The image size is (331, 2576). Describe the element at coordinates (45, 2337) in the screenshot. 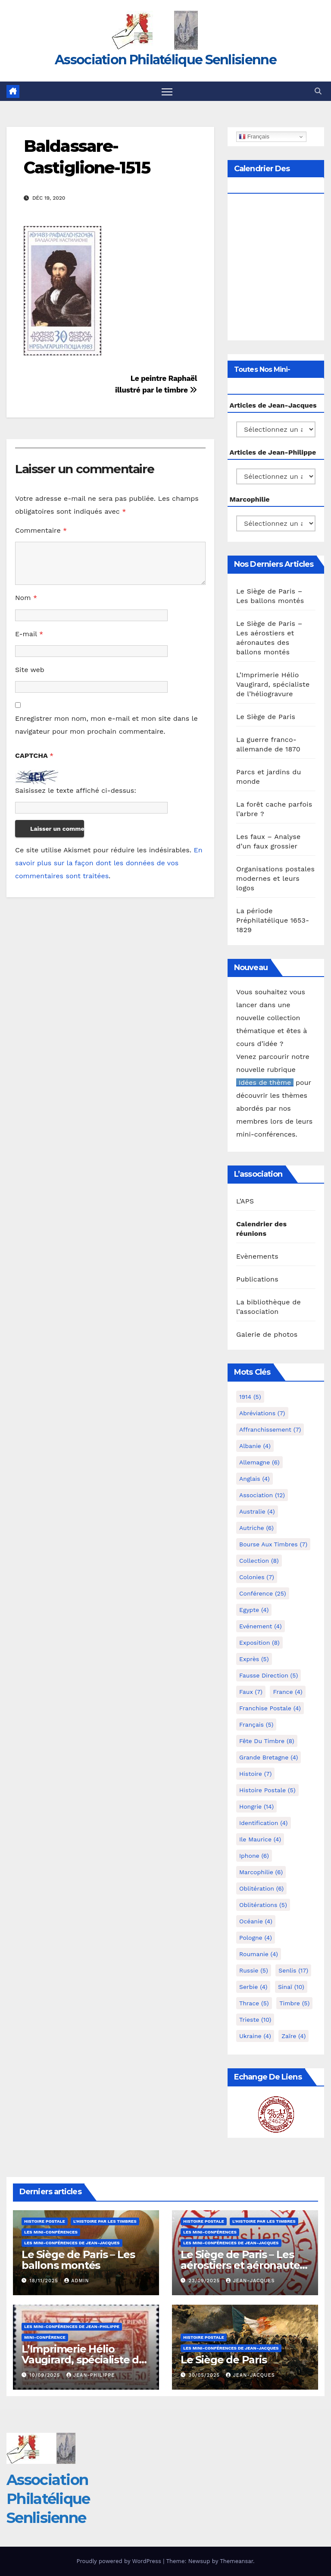

I see `mini-conférence` at that location.